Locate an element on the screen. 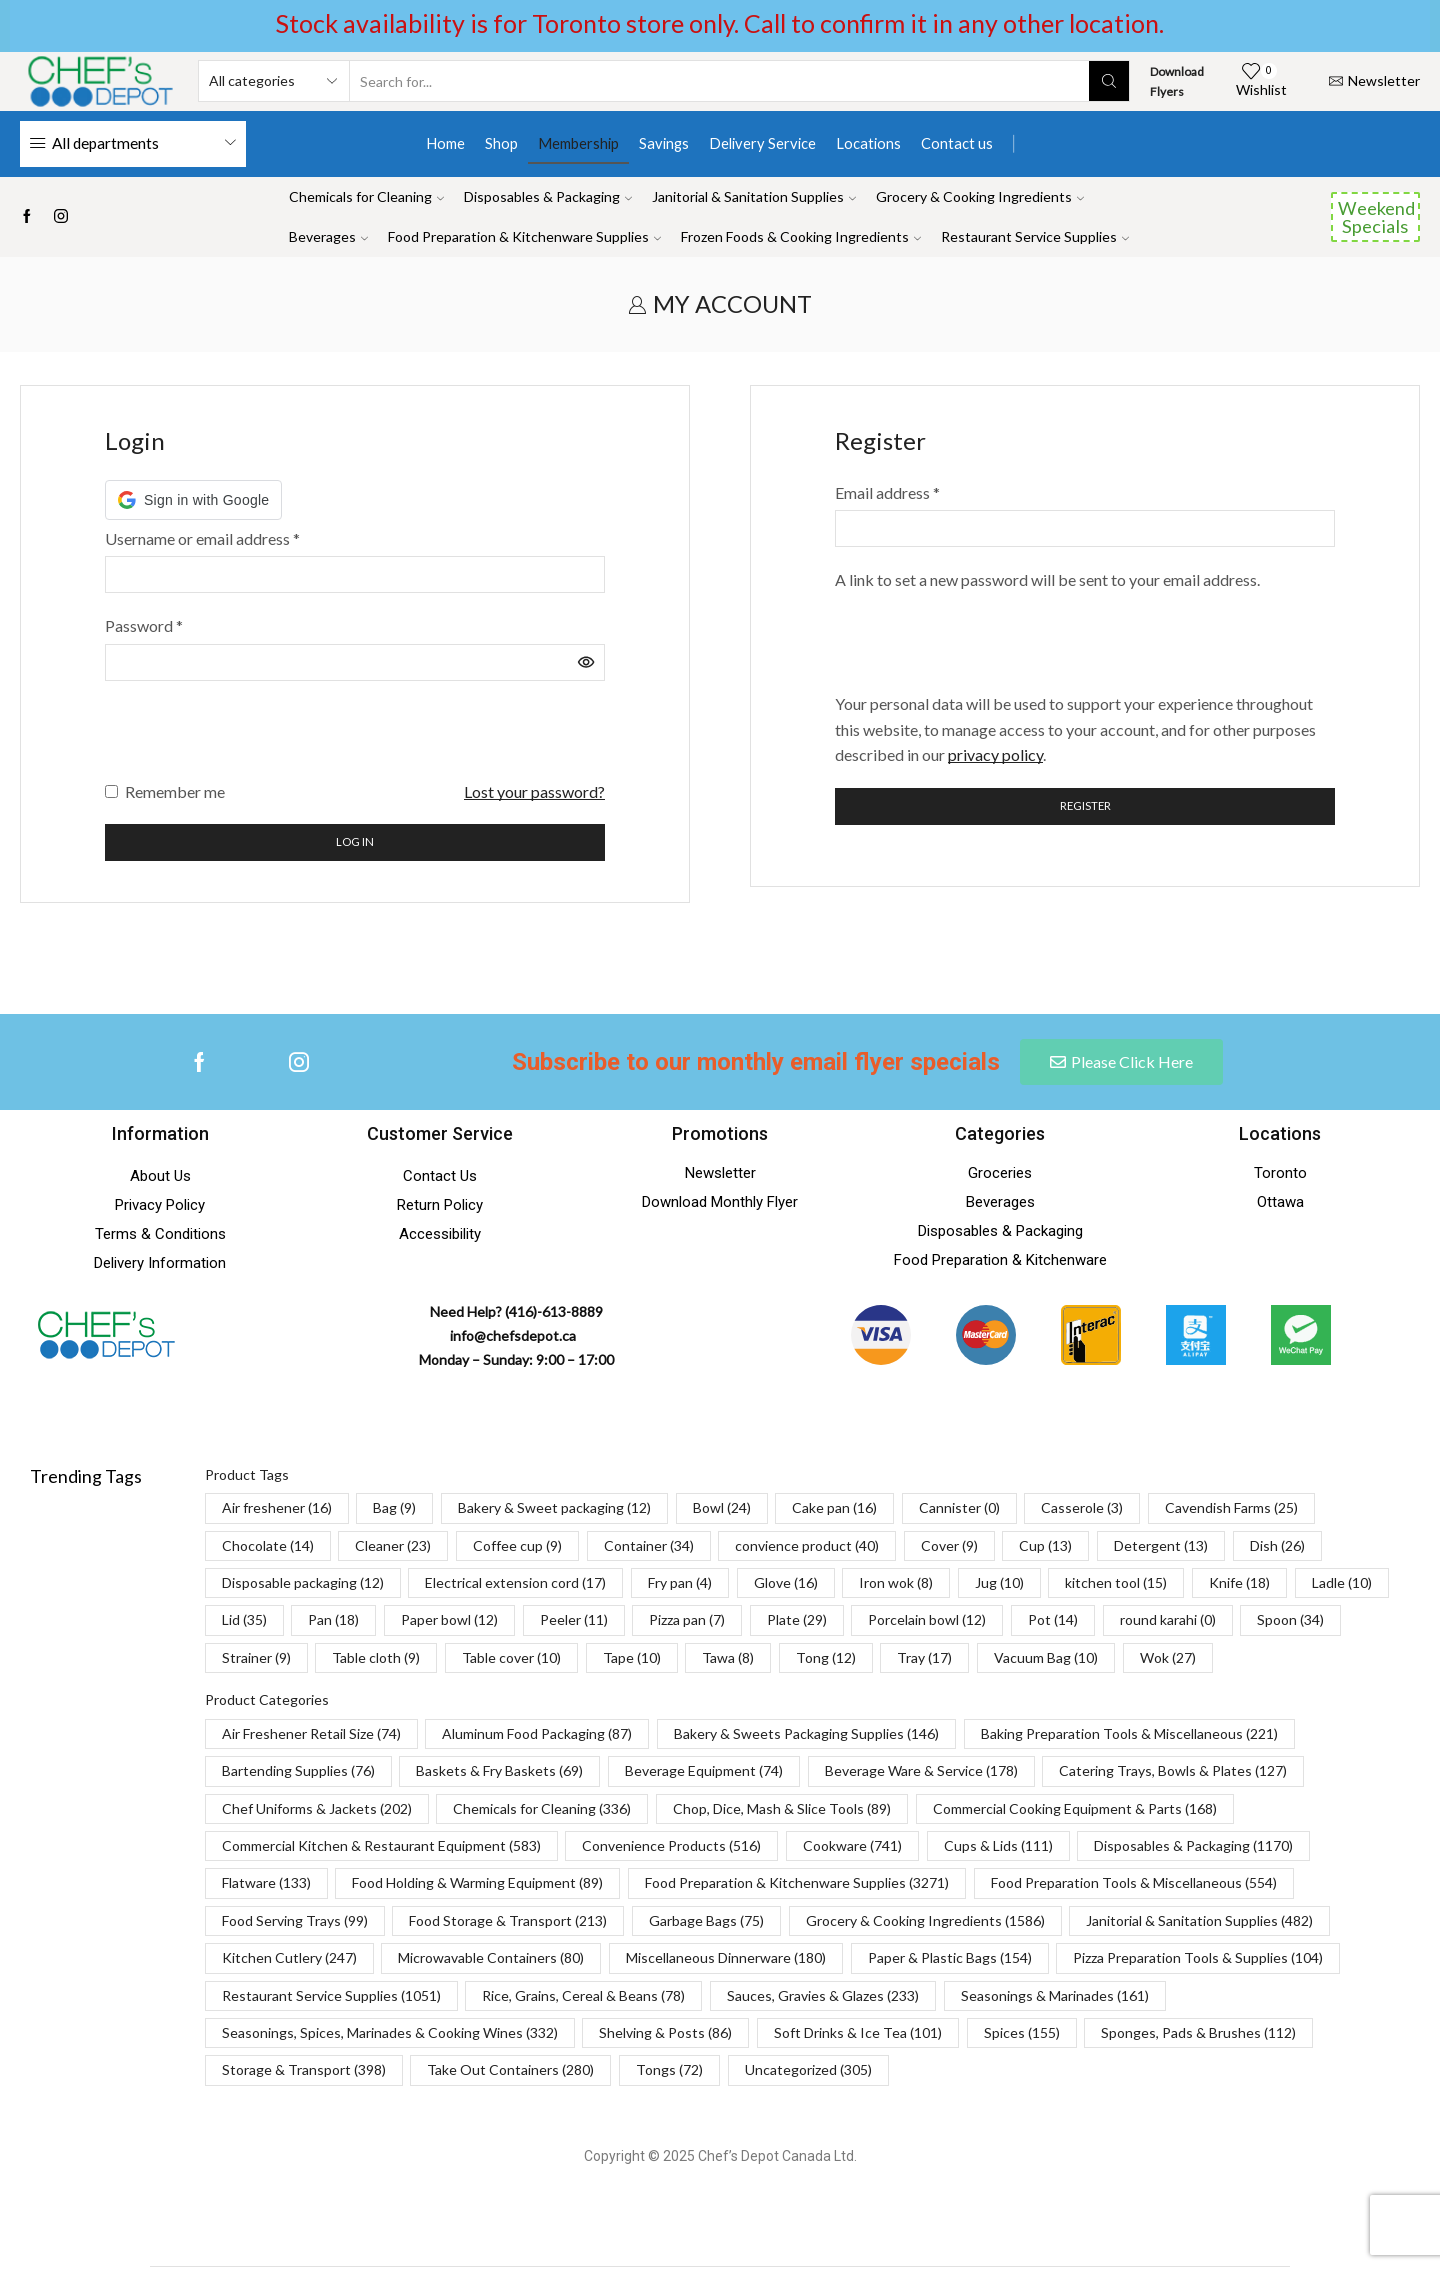 The image size is (1440, 2269). Rice, Grains, Cereal & Beans [Rice, Grains, Cereal & Beans (78 items)] is located at coordinates (583, 1996).